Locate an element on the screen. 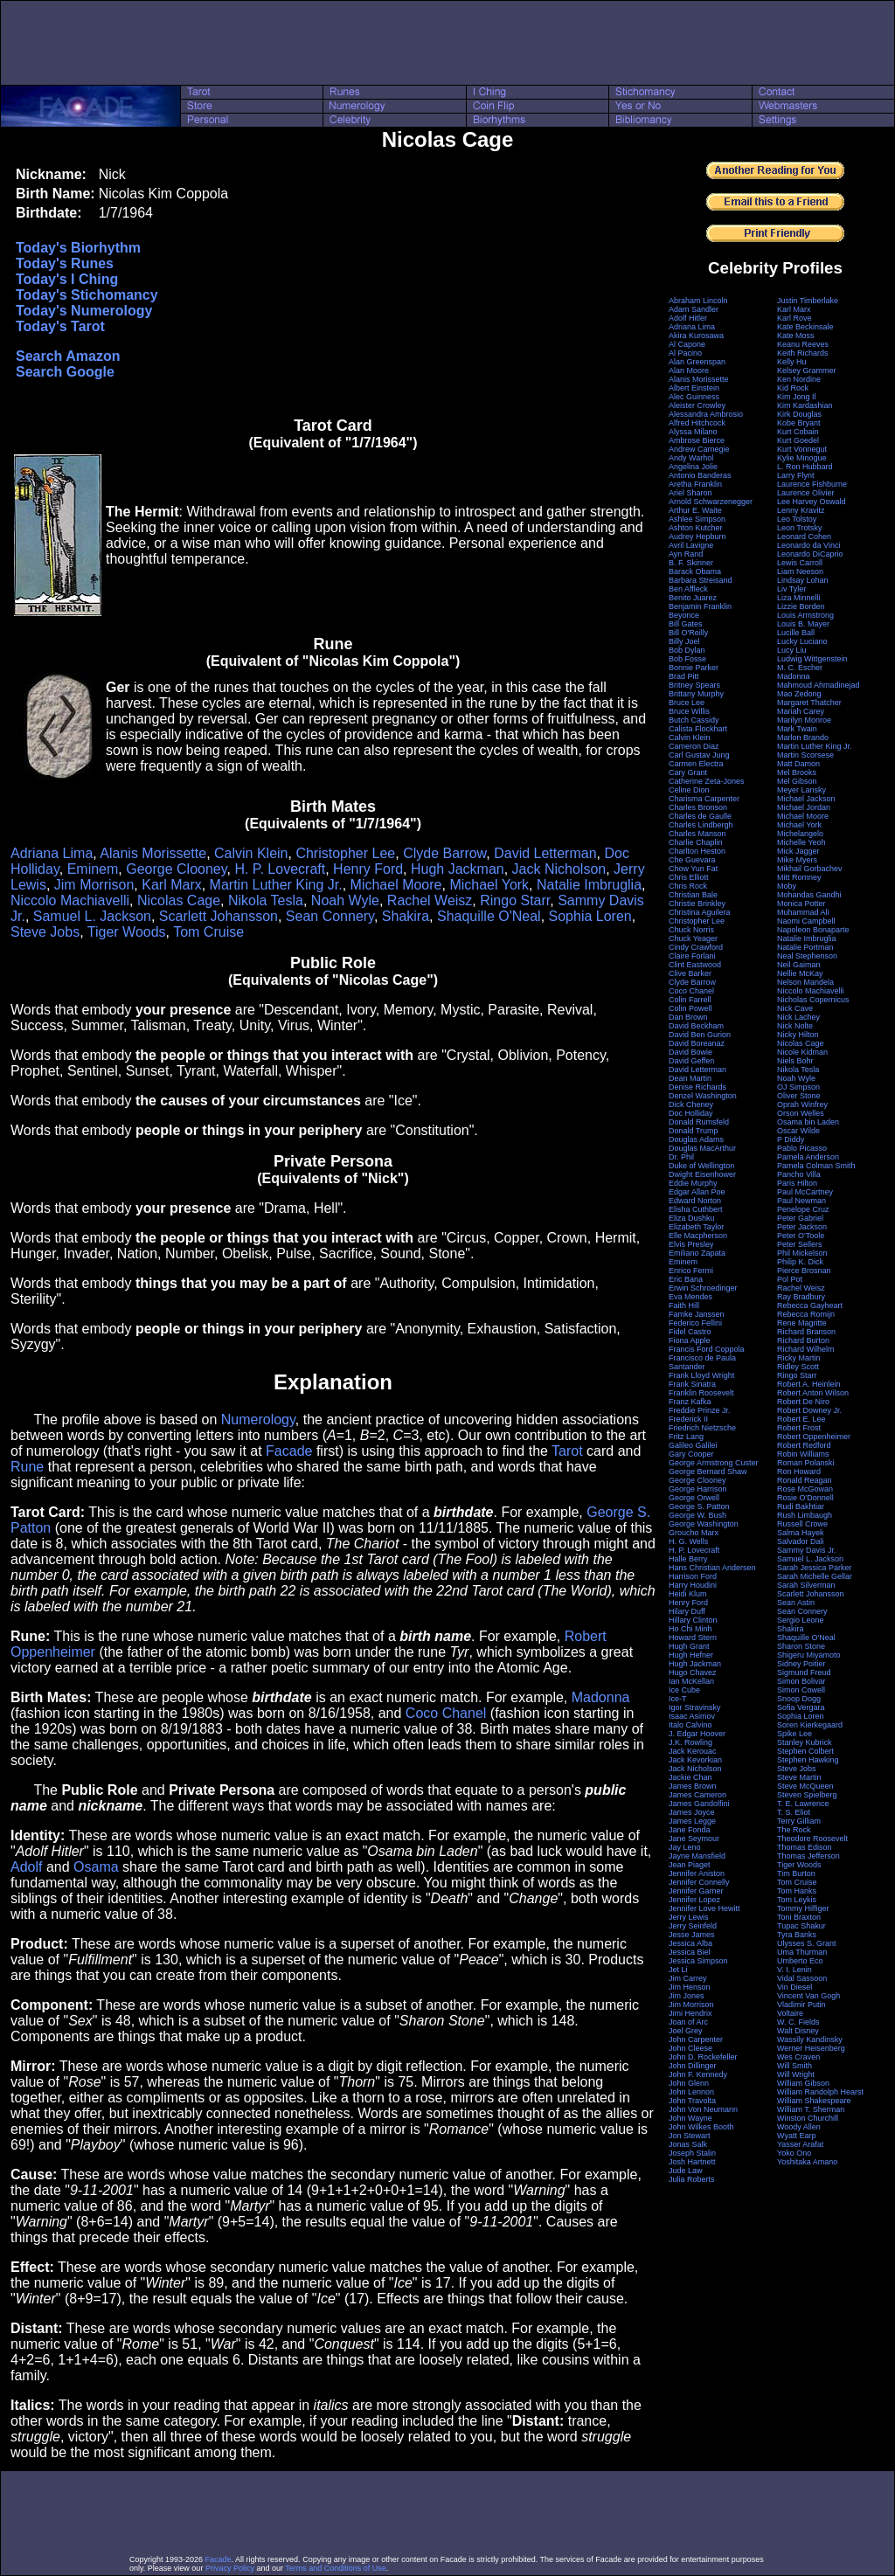 This screenshot has width=895, height=2576. Bruce Willis is located at coordinates (689, 711).